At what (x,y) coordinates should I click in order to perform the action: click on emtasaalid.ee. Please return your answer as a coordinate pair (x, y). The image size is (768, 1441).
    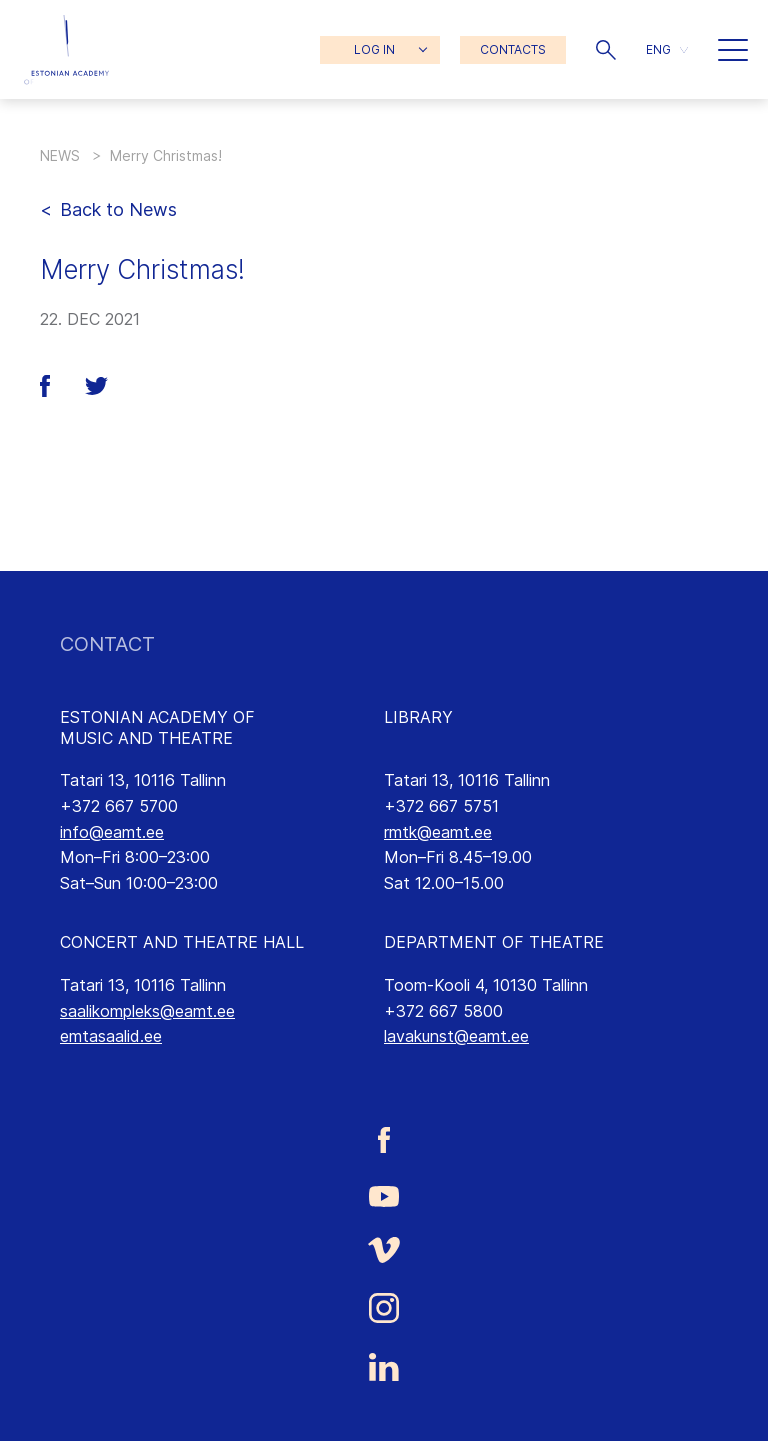
    Looking at the image, I should click on (111, 1036).